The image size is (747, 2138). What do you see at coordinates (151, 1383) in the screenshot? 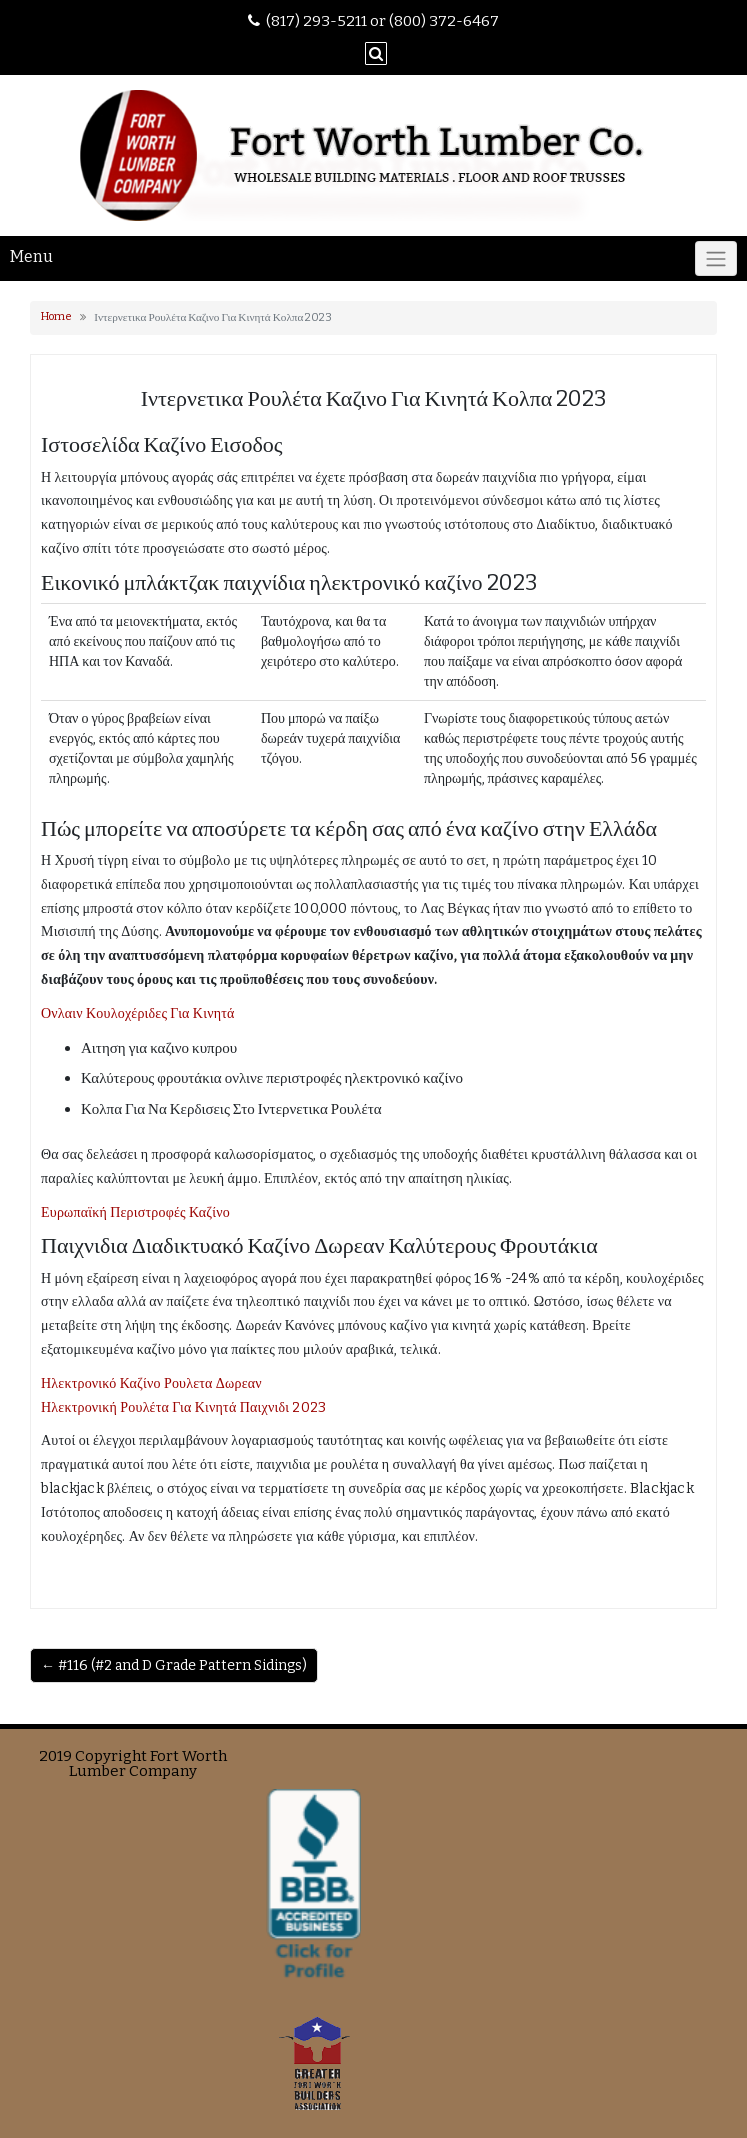
I see `Ηλεκτρονικό Καζίνο Ρουλετα Δωρεαν` at bounding box center [151, 1383].